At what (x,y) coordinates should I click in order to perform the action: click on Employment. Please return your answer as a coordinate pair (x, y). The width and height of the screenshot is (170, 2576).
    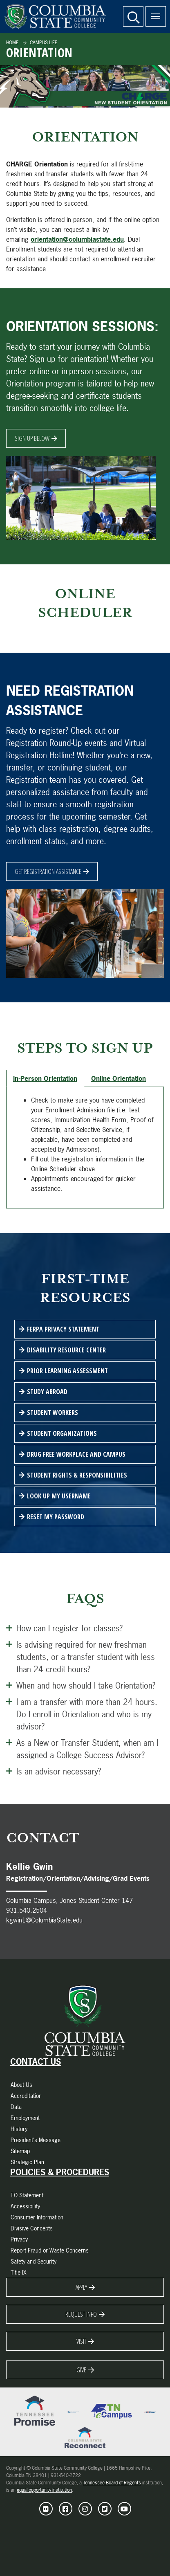
    Looking at the image, I should click on (25, 2118).